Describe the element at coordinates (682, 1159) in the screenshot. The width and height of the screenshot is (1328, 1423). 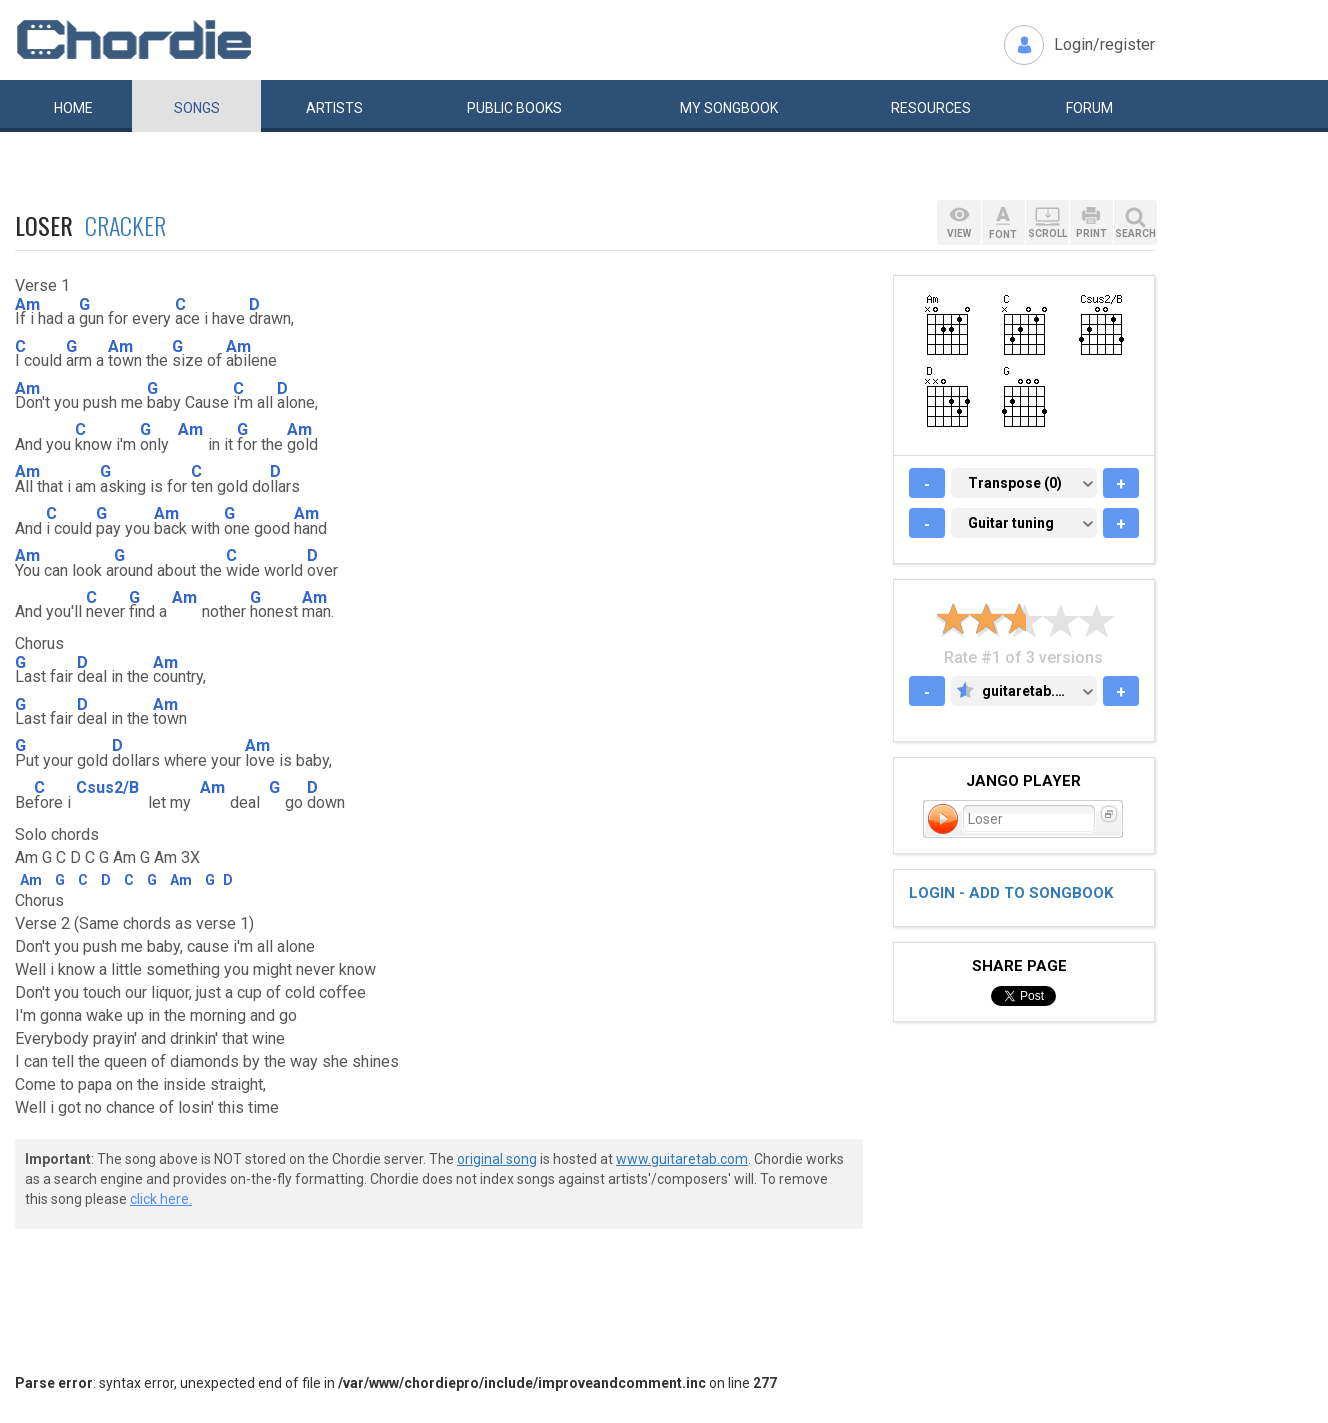
I see `www.guitaretab.com` at that location.